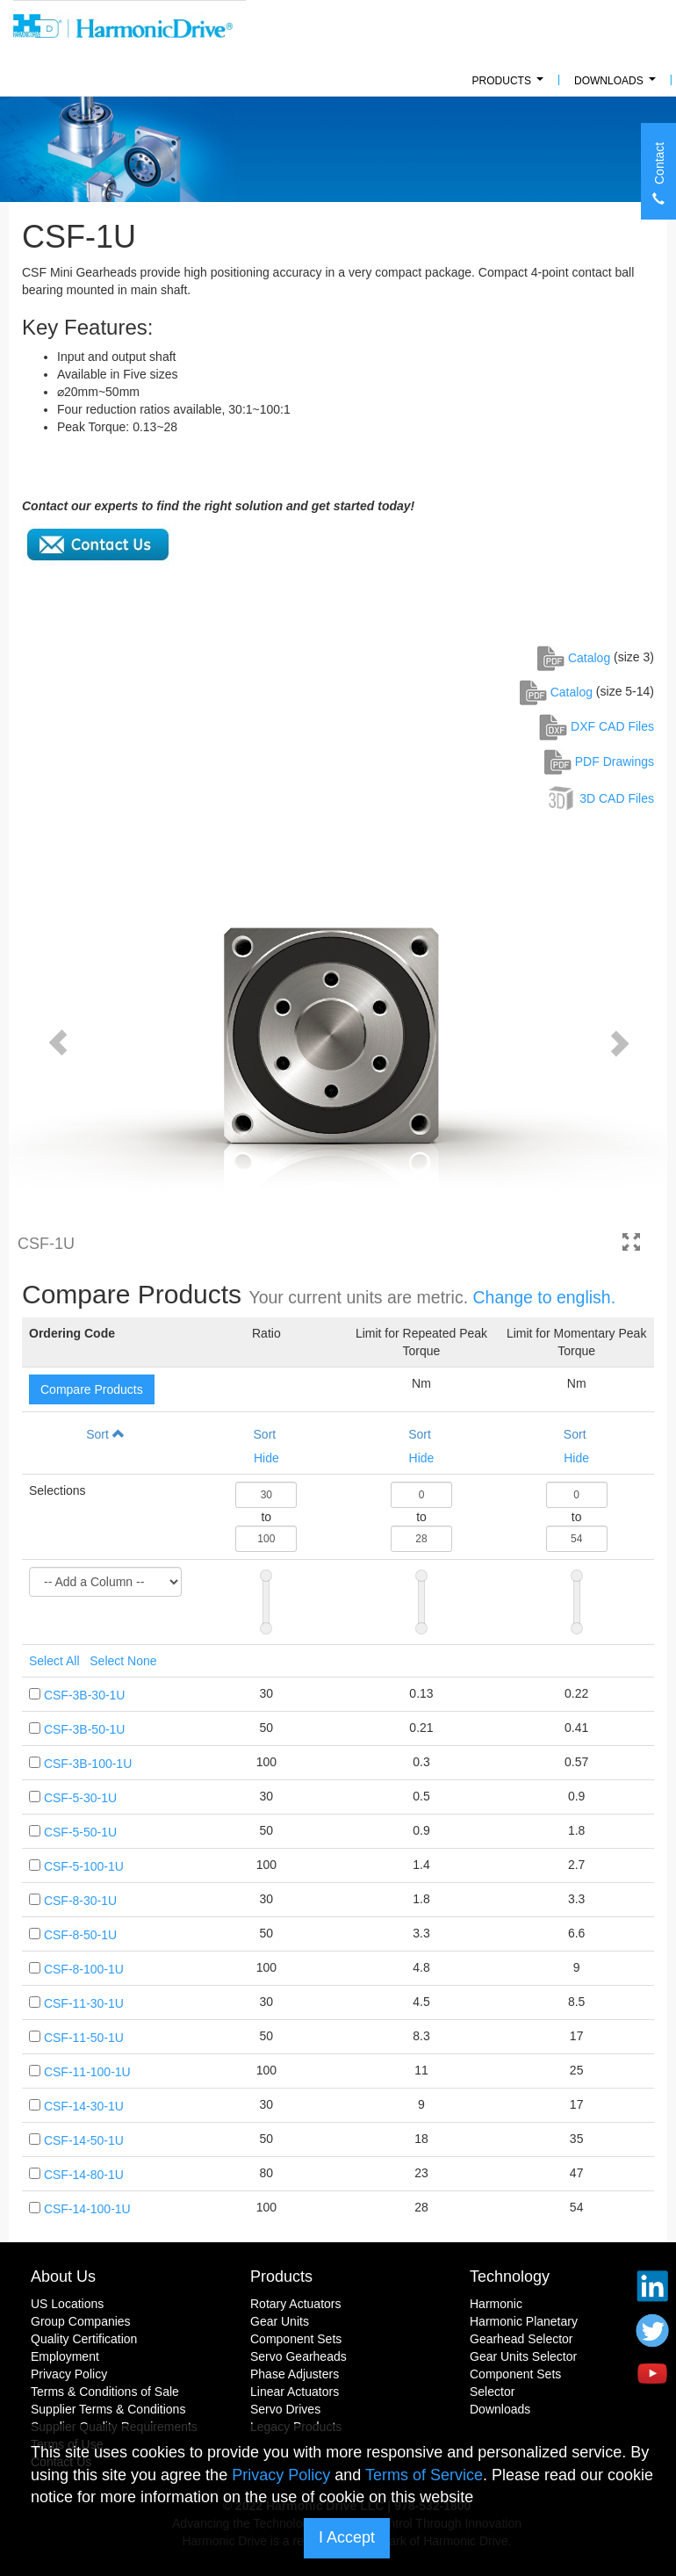 The width and height of the screenshot is (676, 2576). I want to click on Privacy Policy, so click(69, 2374).